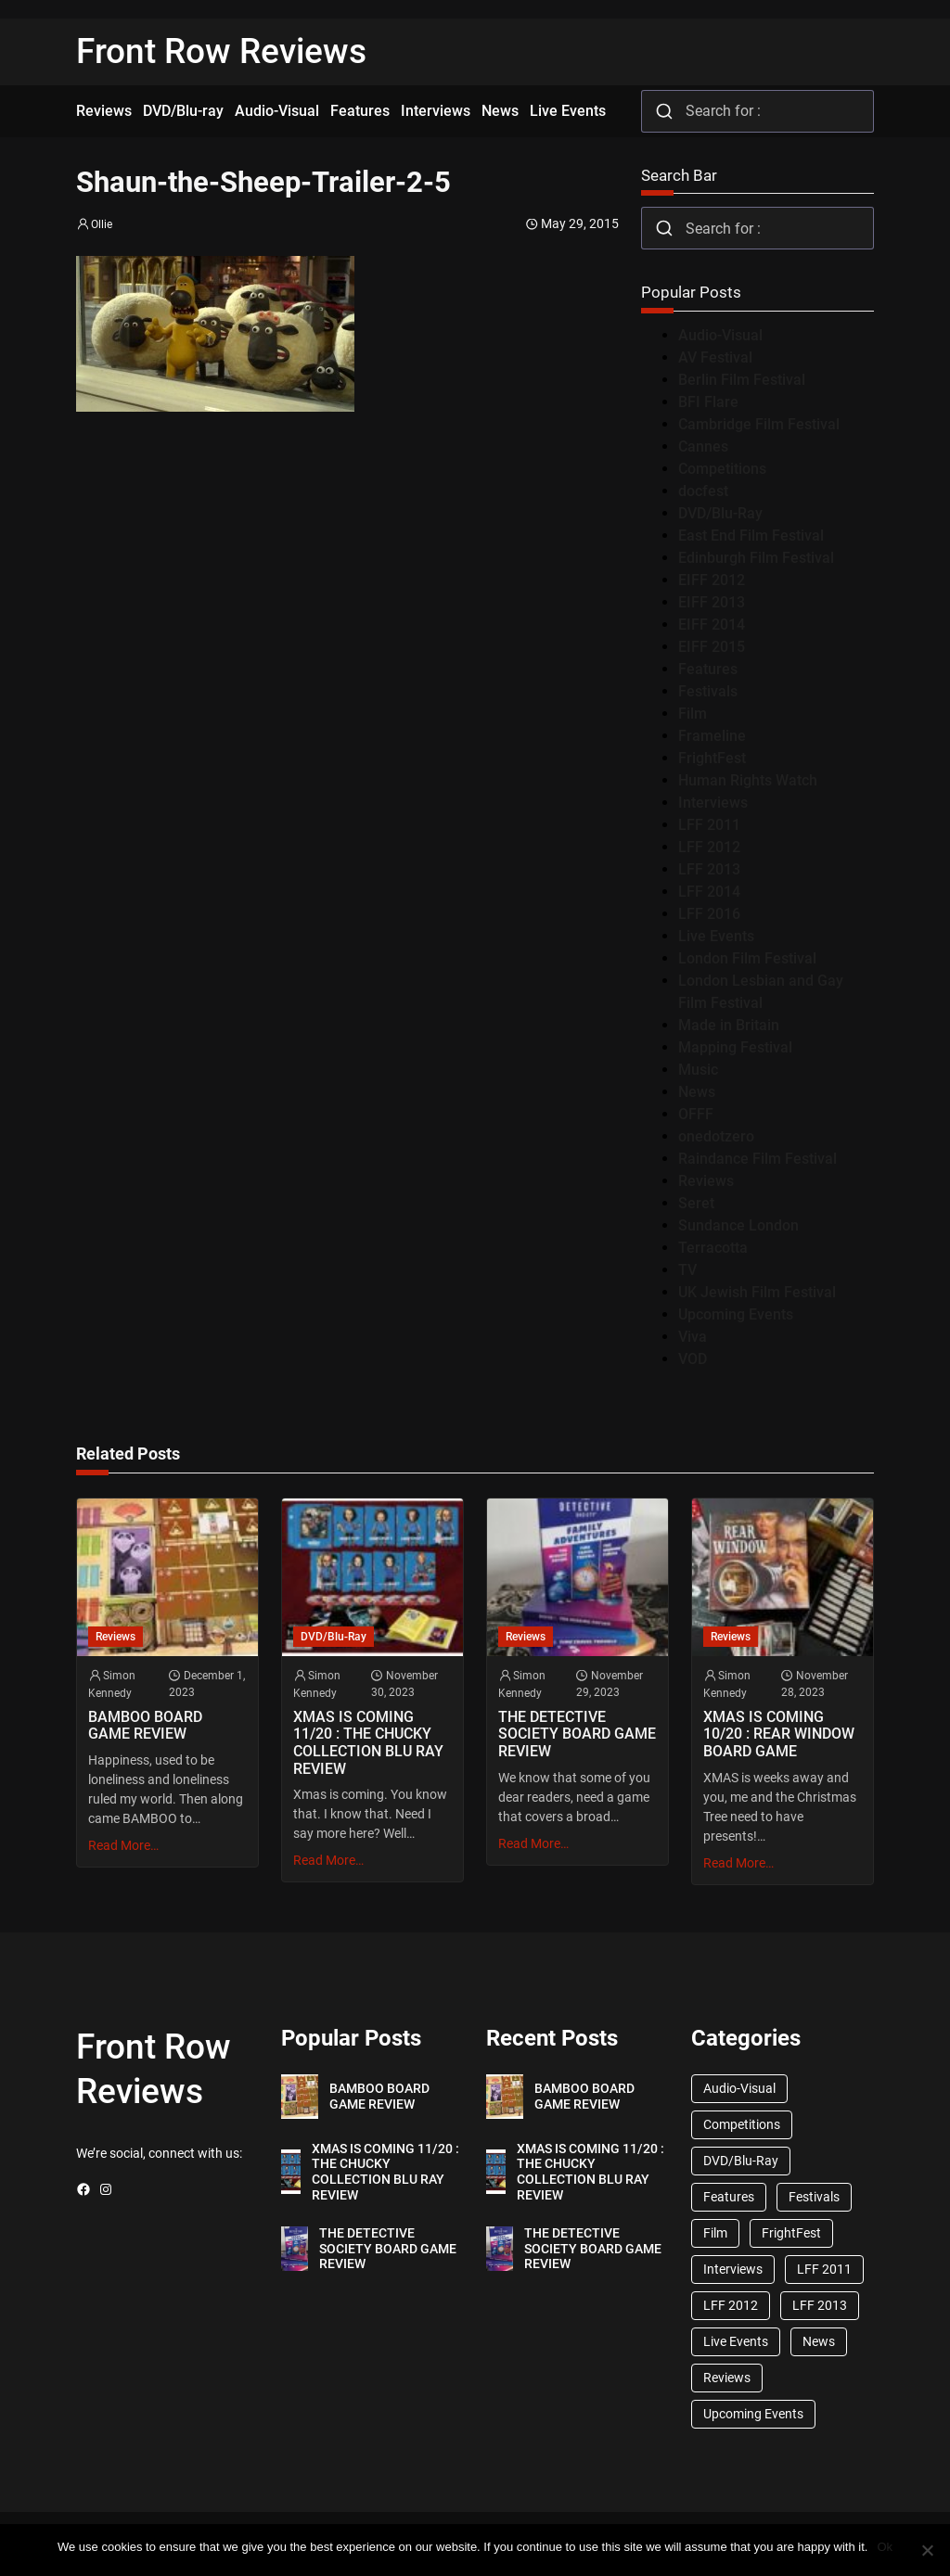  I want to click on News, so click(696, 1092).